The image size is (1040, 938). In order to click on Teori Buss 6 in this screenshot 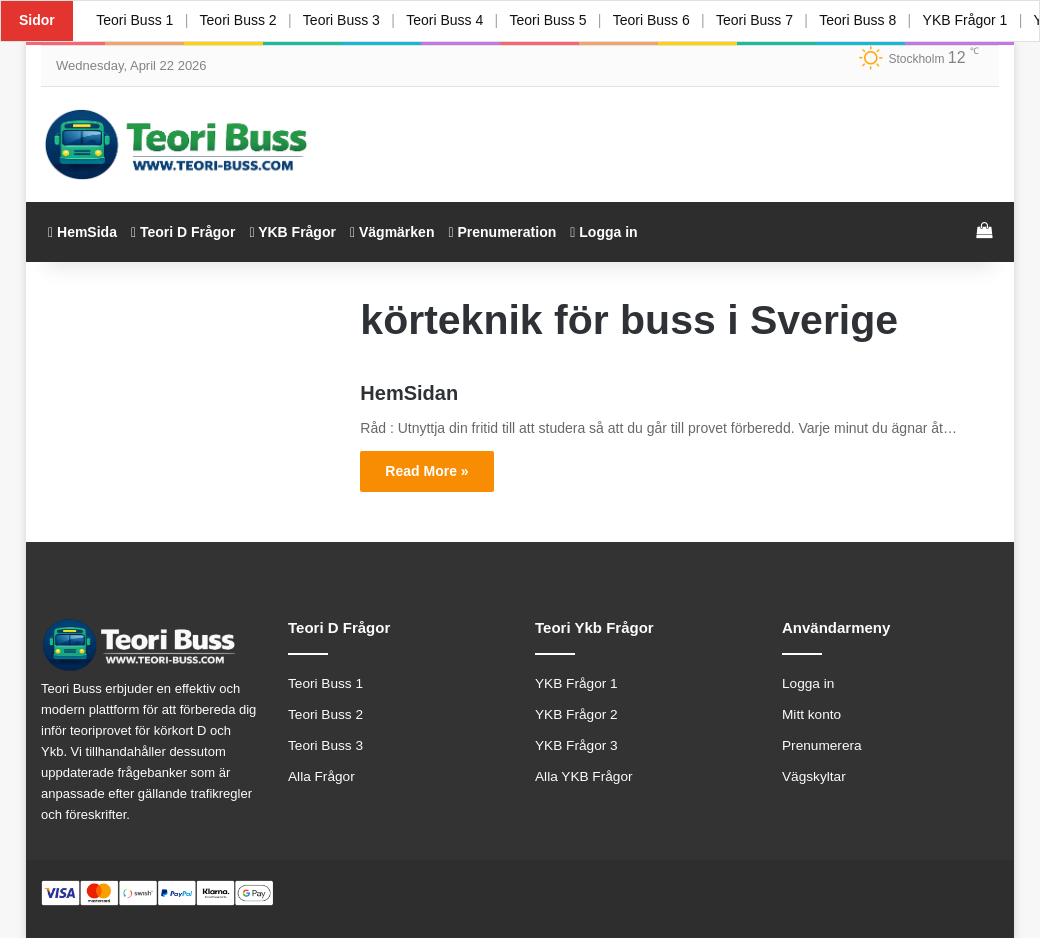, I will do `click(658, 20)`.